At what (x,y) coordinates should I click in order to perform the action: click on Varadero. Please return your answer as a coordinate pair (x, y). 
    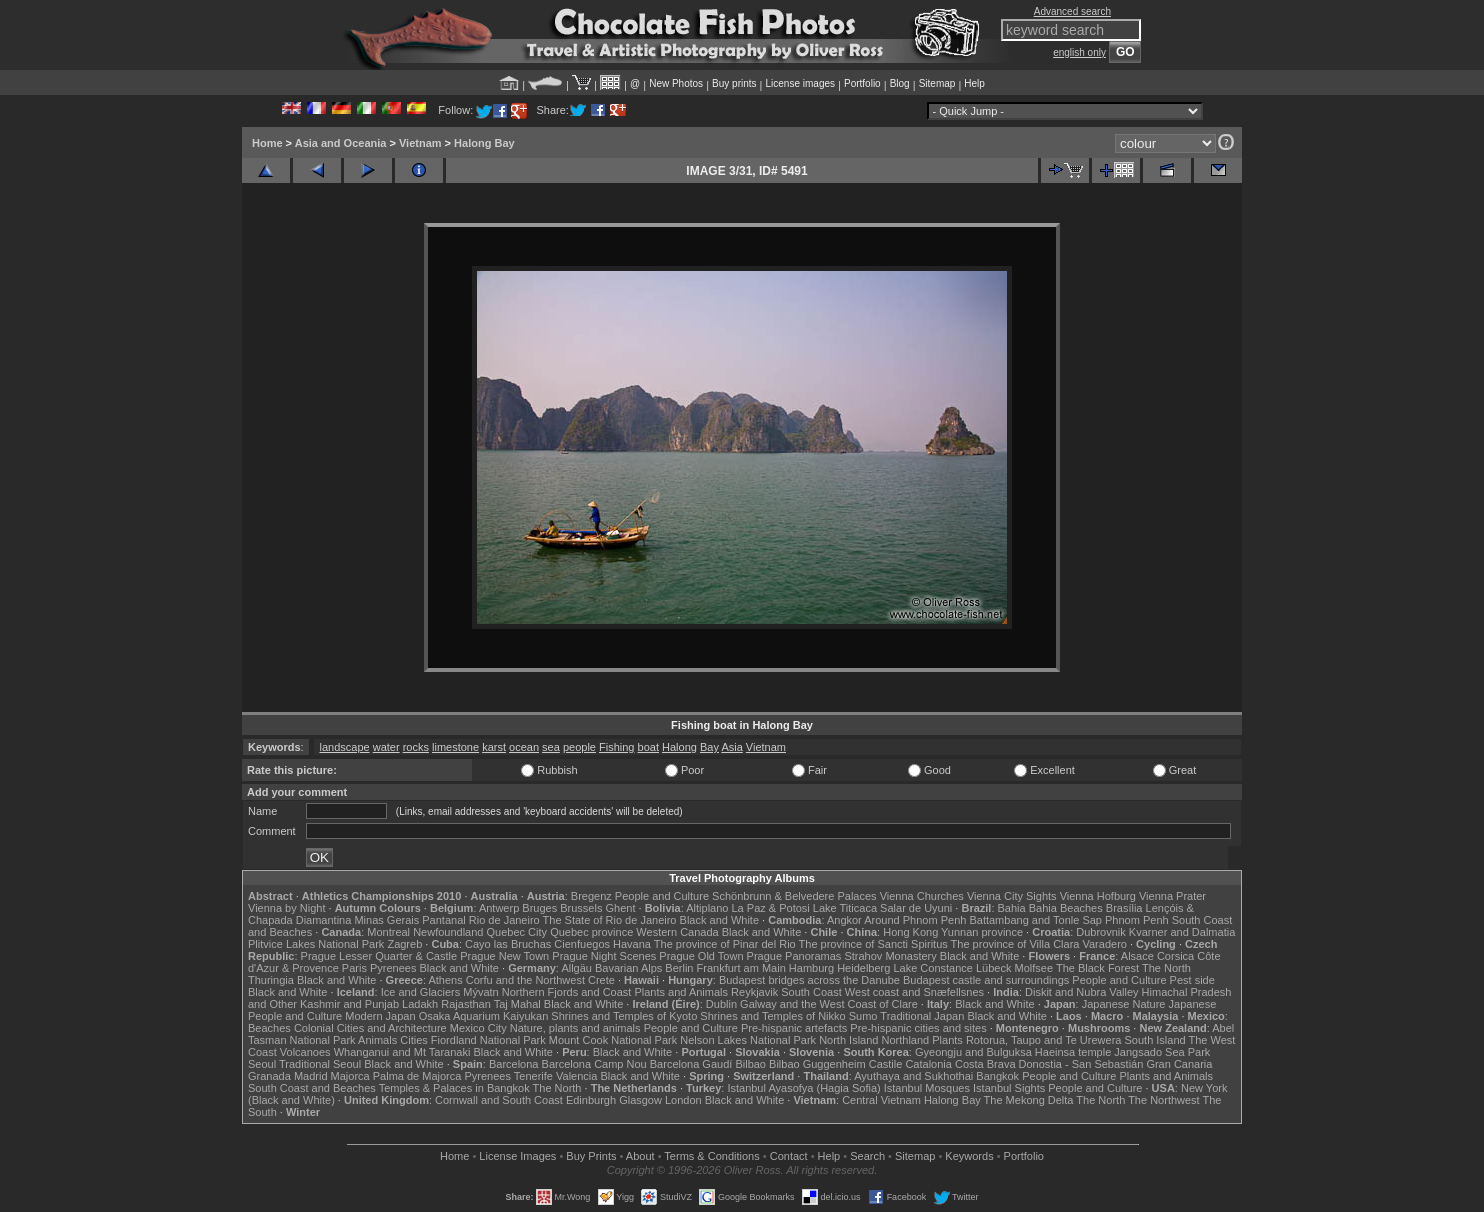
    Looking at the image, I should click on (1104, 944).